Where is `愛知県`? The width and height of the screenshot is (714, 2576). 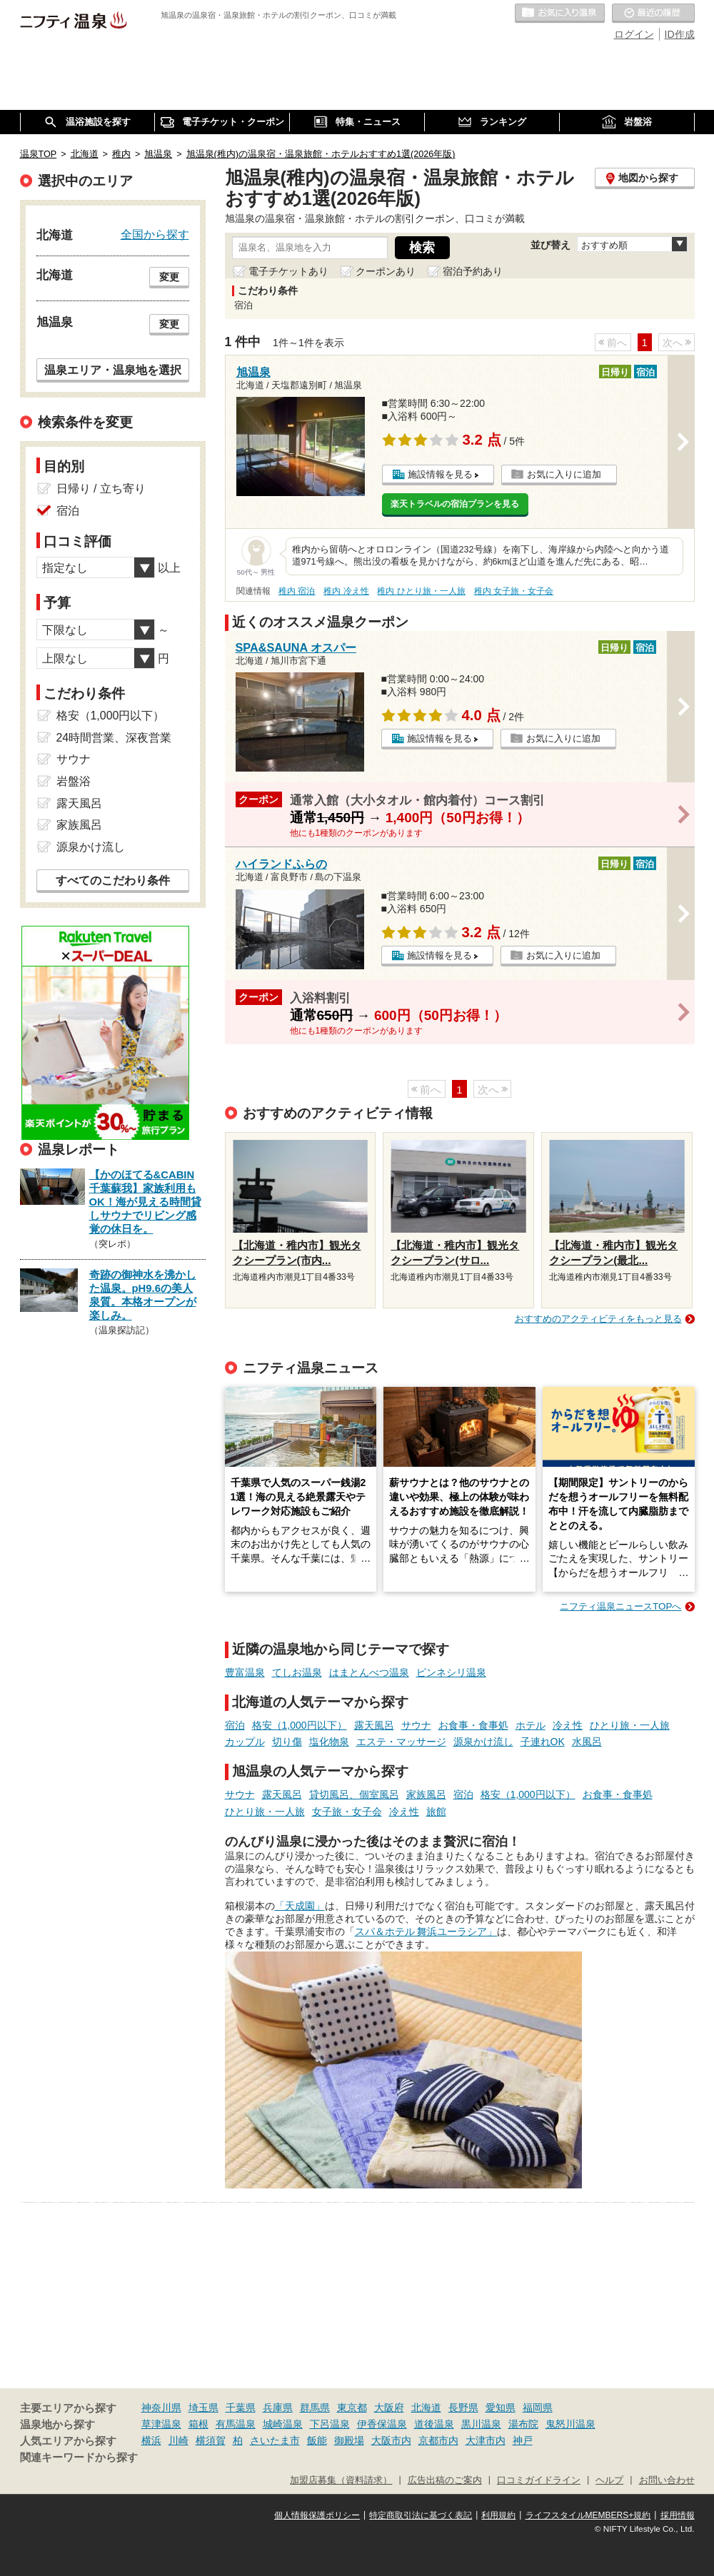
愛知県 is located at coordinates (501, 2407).